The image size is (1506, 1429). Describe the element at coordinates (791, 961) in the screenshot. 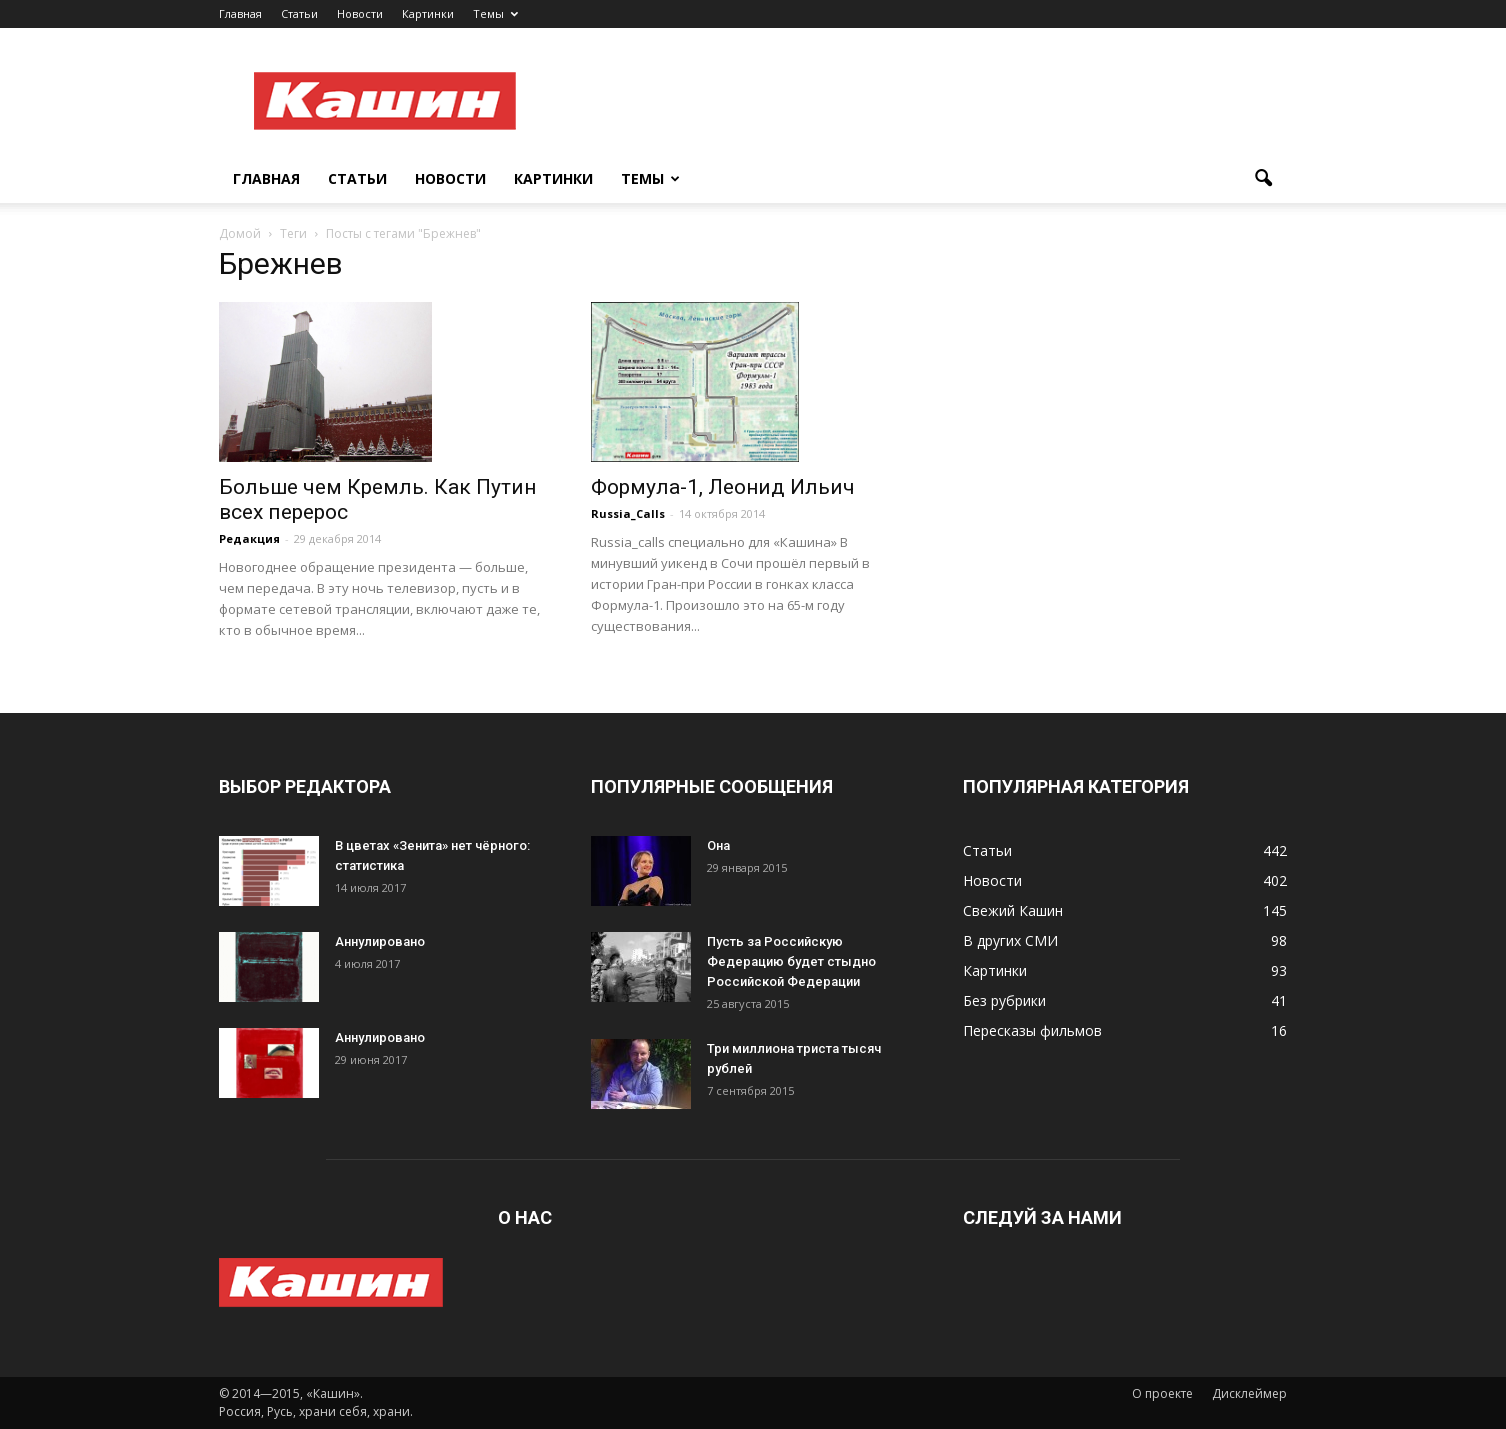

I see `Пусть за Российскую Федерацию будет стыдно Российской Федерации` at that location.